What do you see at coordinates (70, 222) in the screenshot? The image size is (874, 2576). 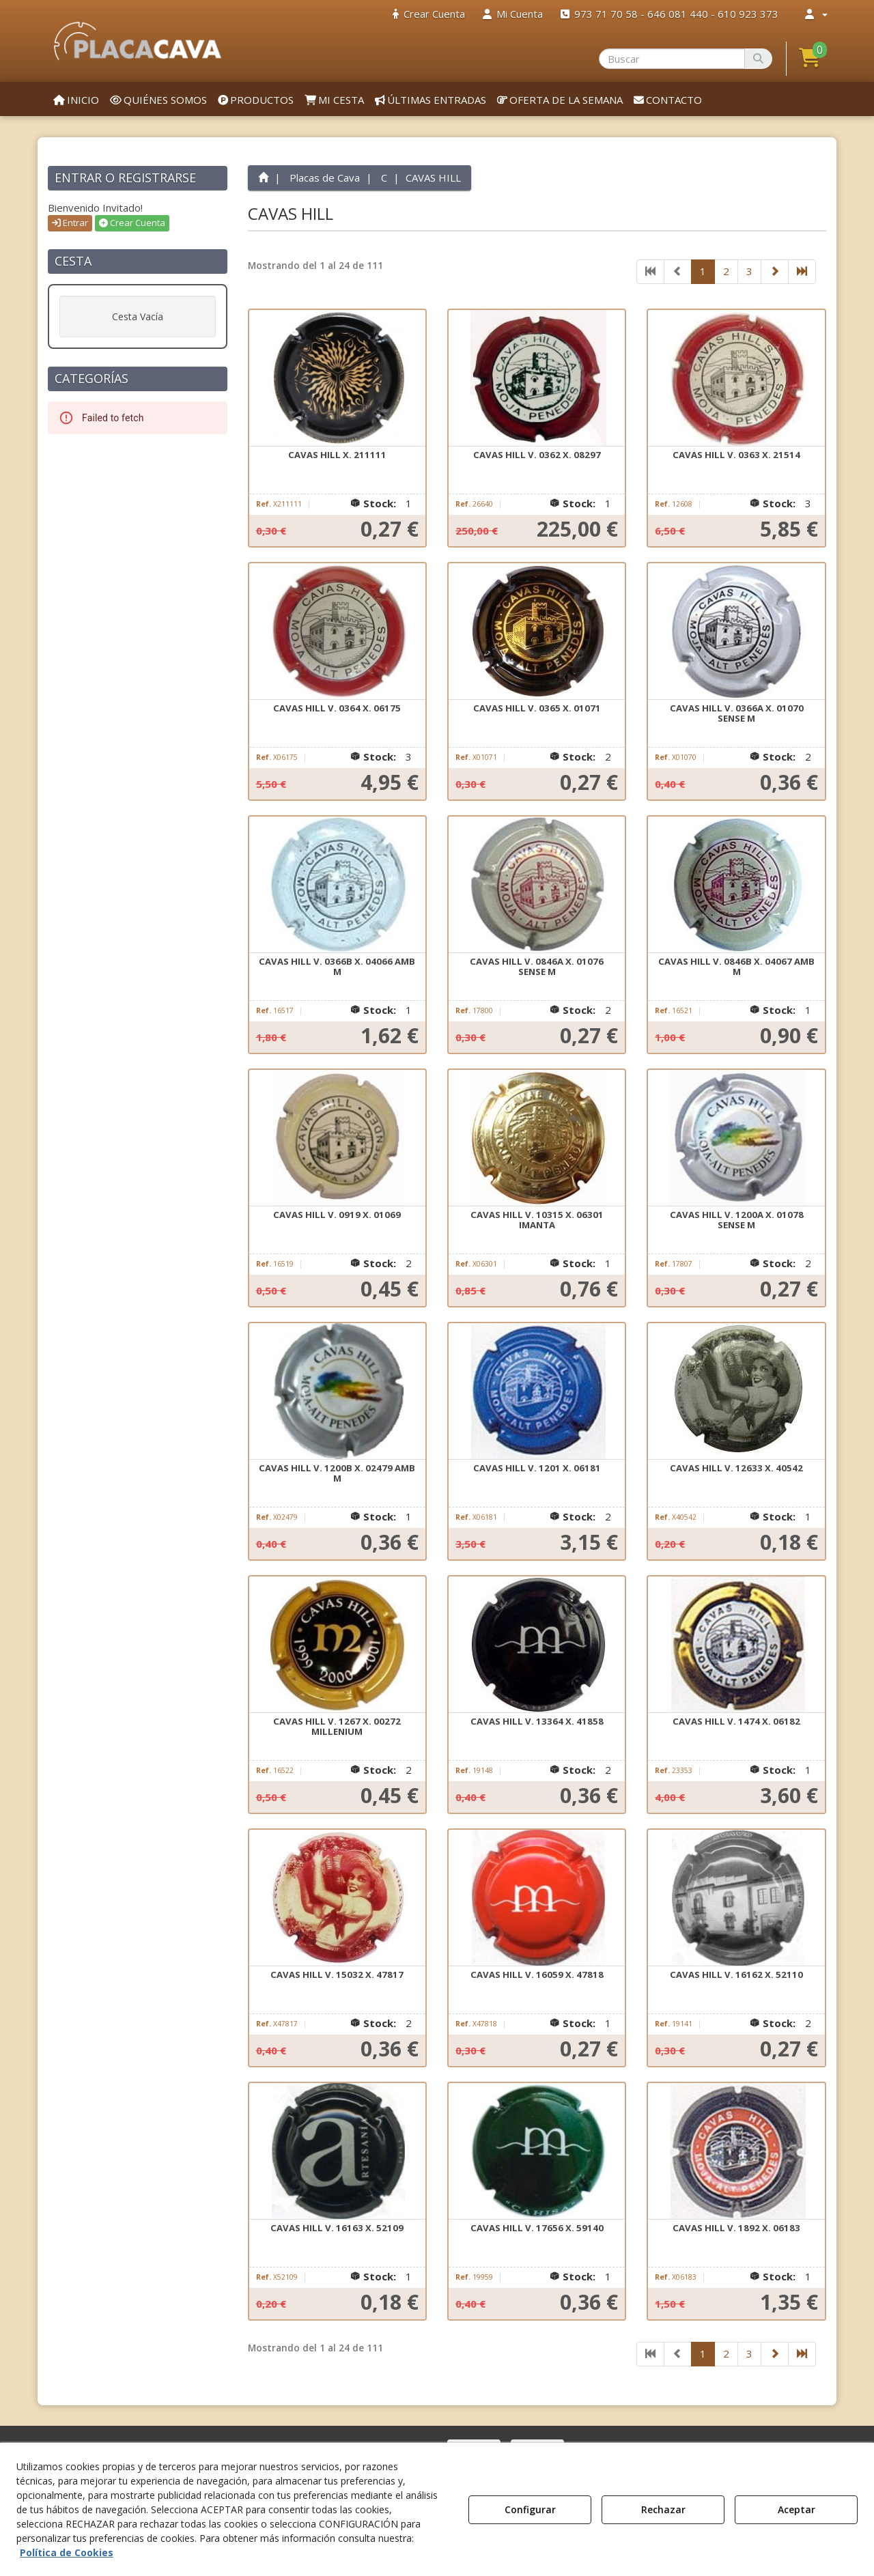 I see `Entrar [button]` at bounding box center [70, 222].